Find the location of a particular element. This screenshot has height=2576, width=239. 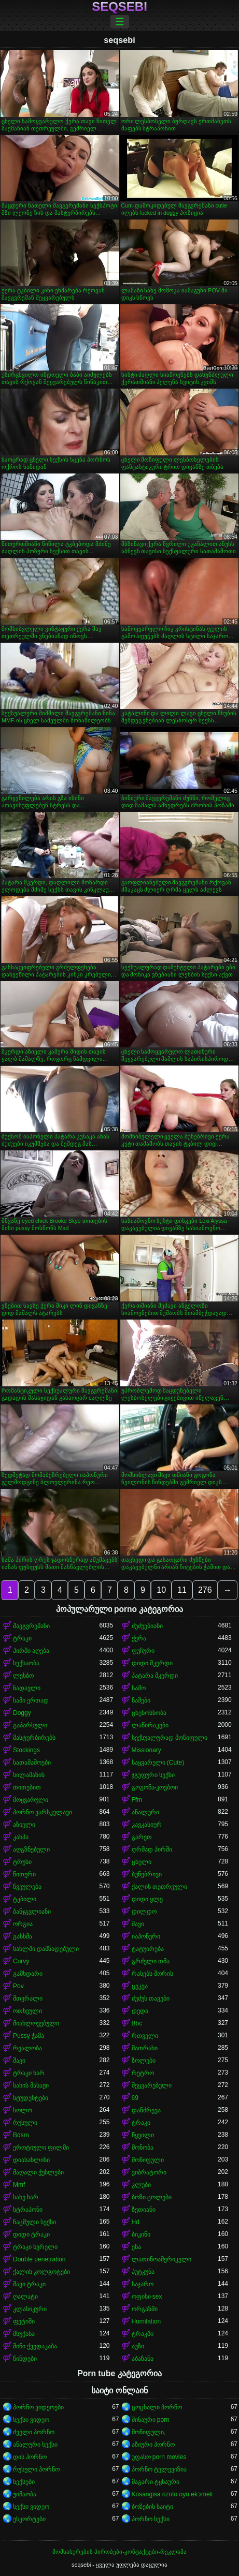

ძუძუს თავები is located at coordinates (151, 1998).